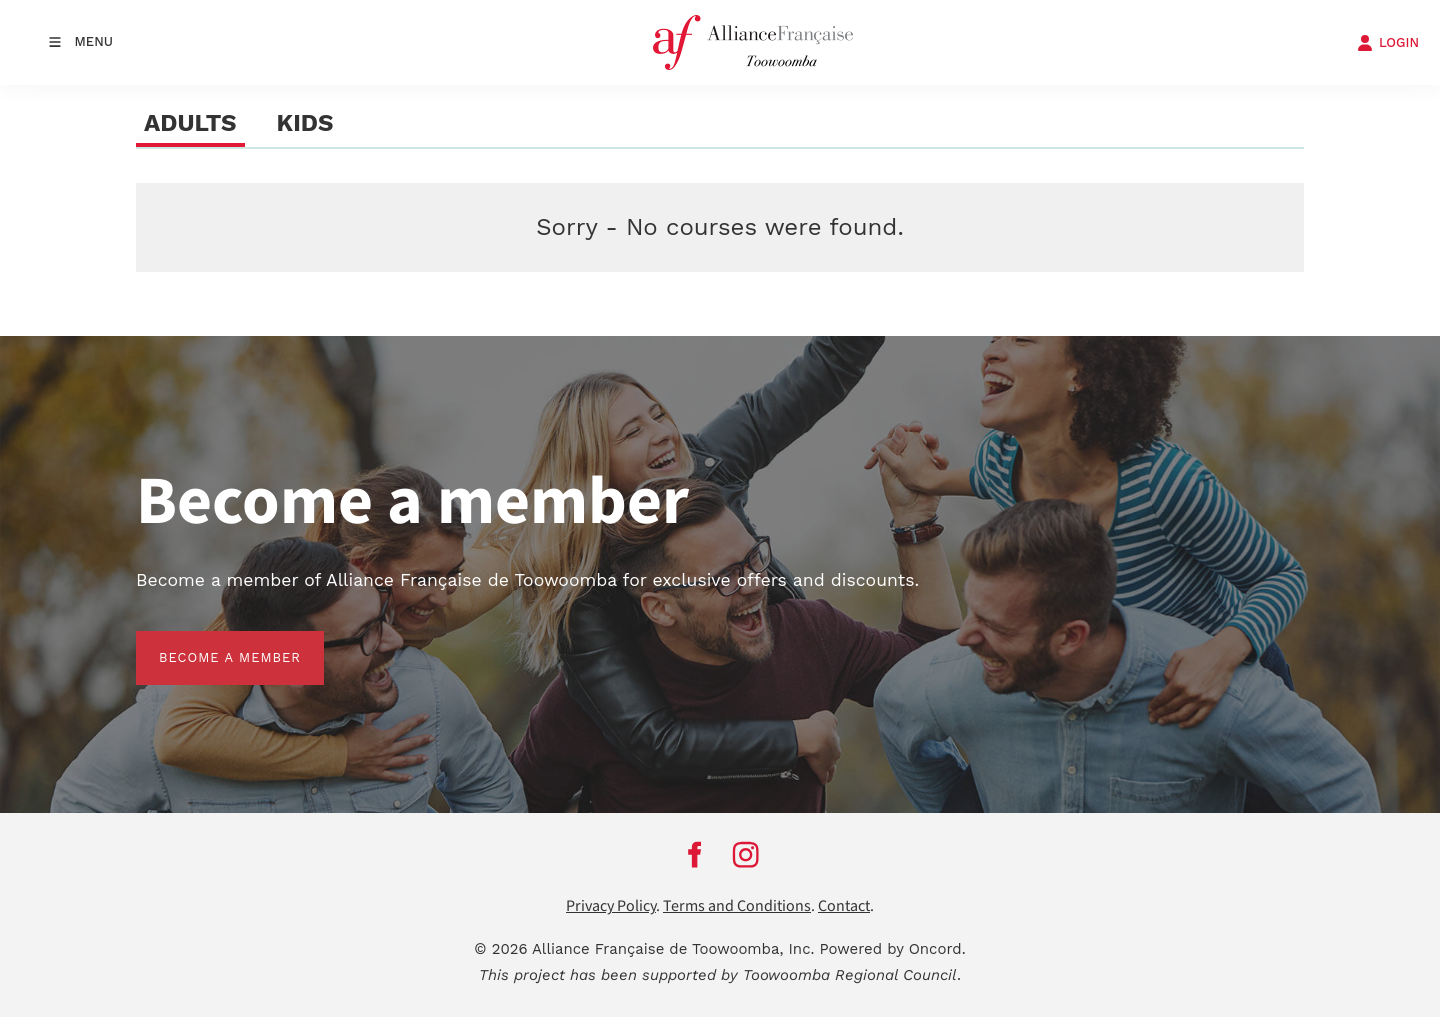 Image resolution: width=1440 pixels, height=1017 pixels. I want to click on BECOME A MEMBER, so click(207, 642).